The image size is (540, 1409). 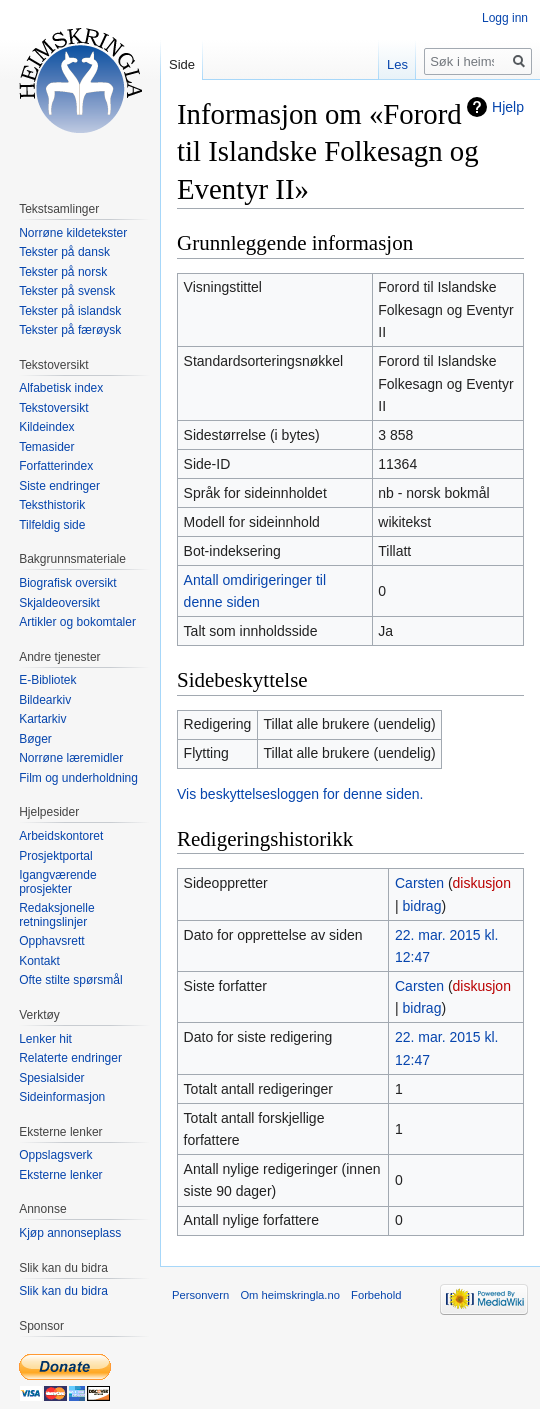 What do you see at coordinates (300, 794) in the screenshot?
I see `Vis beskyttelsesloggen for denne siden.` at bounding box center [300, 794].